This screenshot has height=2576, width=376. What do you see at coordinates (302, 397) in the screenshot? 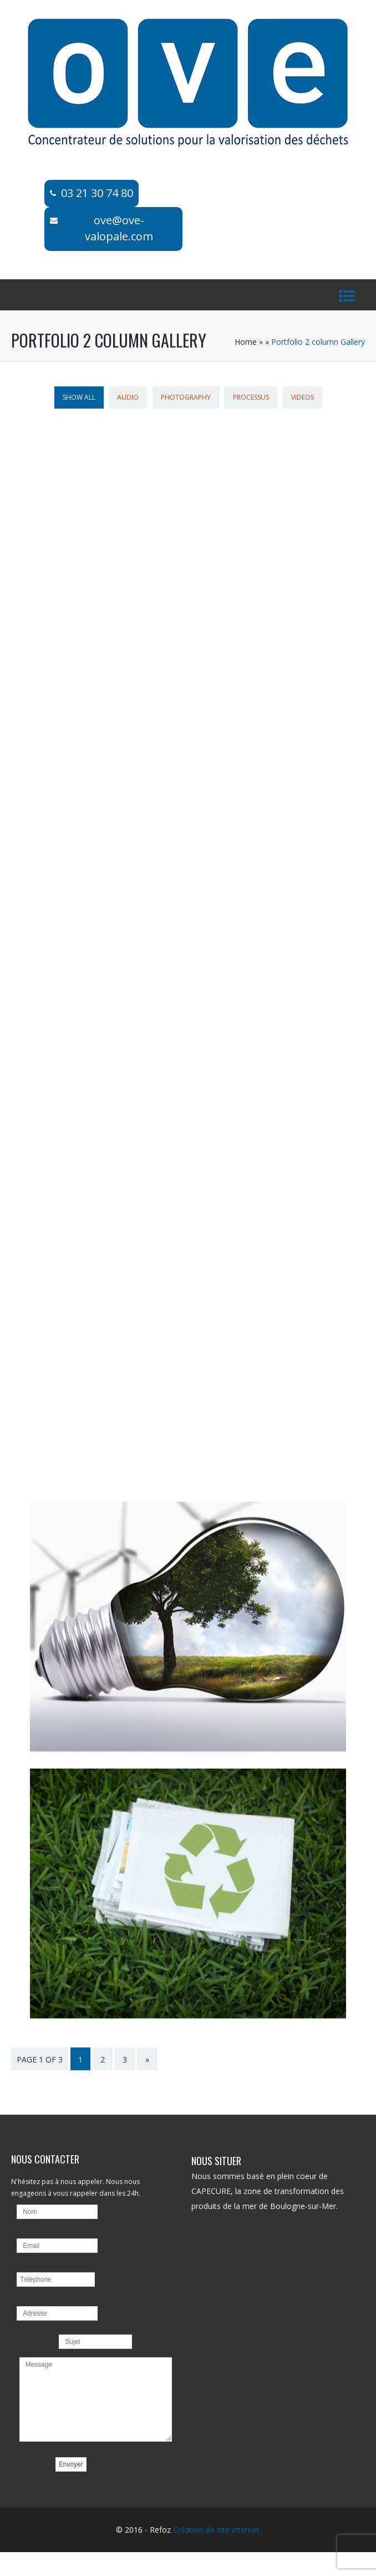
I see `Videos` at bounding box center [302, 397].